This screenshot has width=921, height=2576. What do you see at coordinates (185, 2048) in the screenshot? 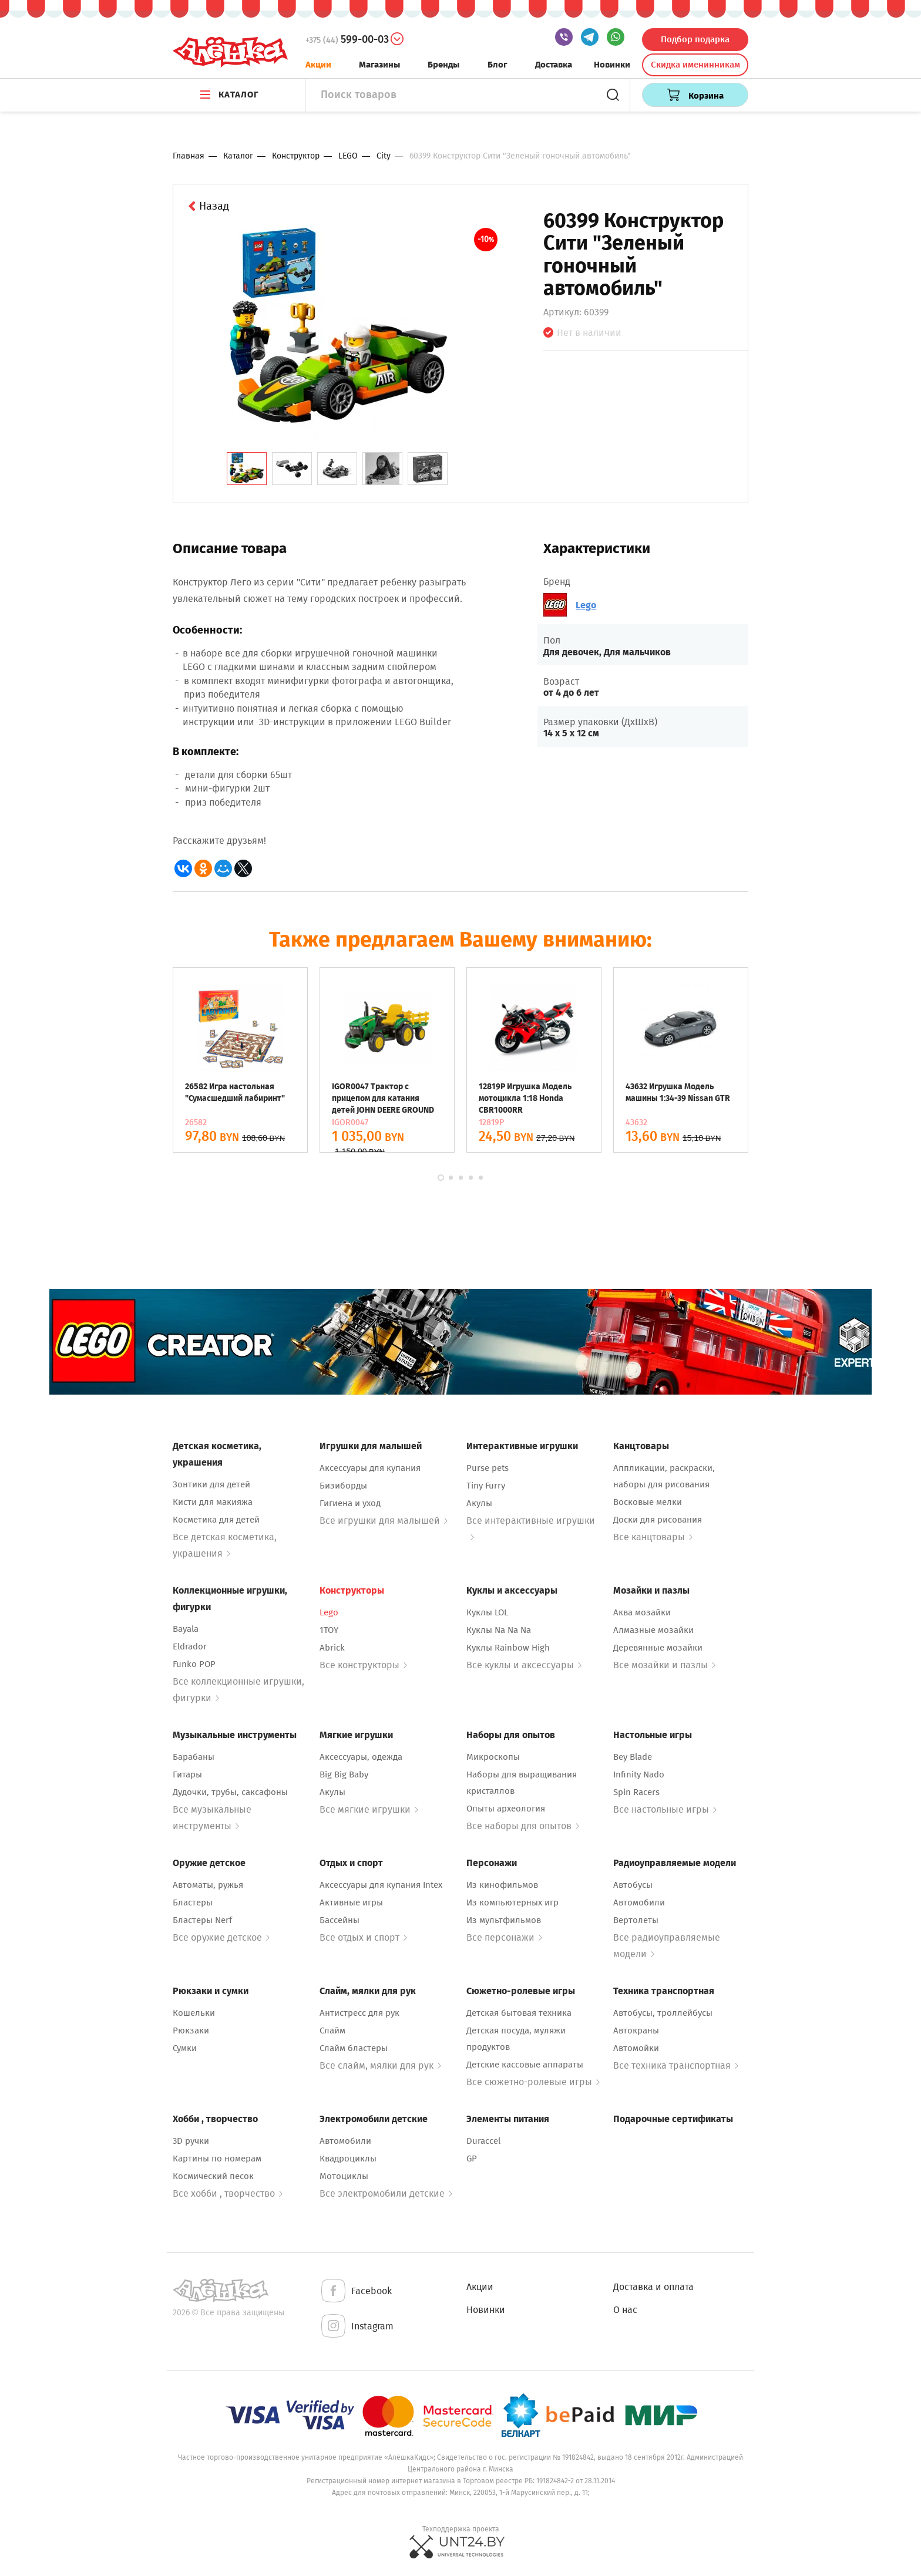
I see `Сумки` at bounding box center [185, 2048].